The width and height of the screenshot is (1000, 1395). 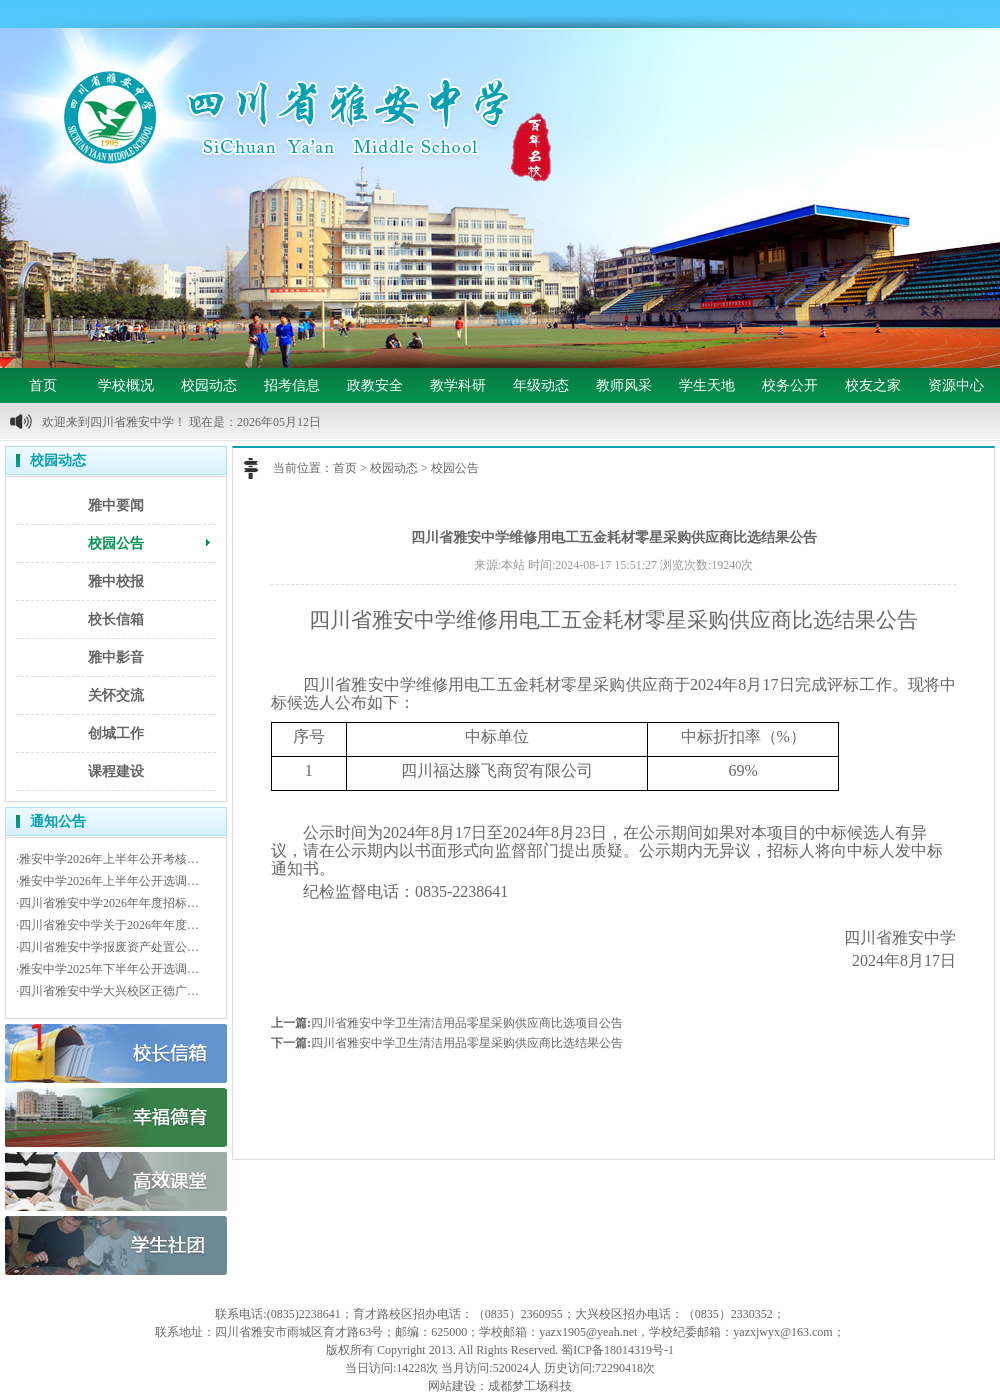 What do you see at coordinates (375, 385) in the screenshot?
I see `政教安全` at bounding box center [375, 385].